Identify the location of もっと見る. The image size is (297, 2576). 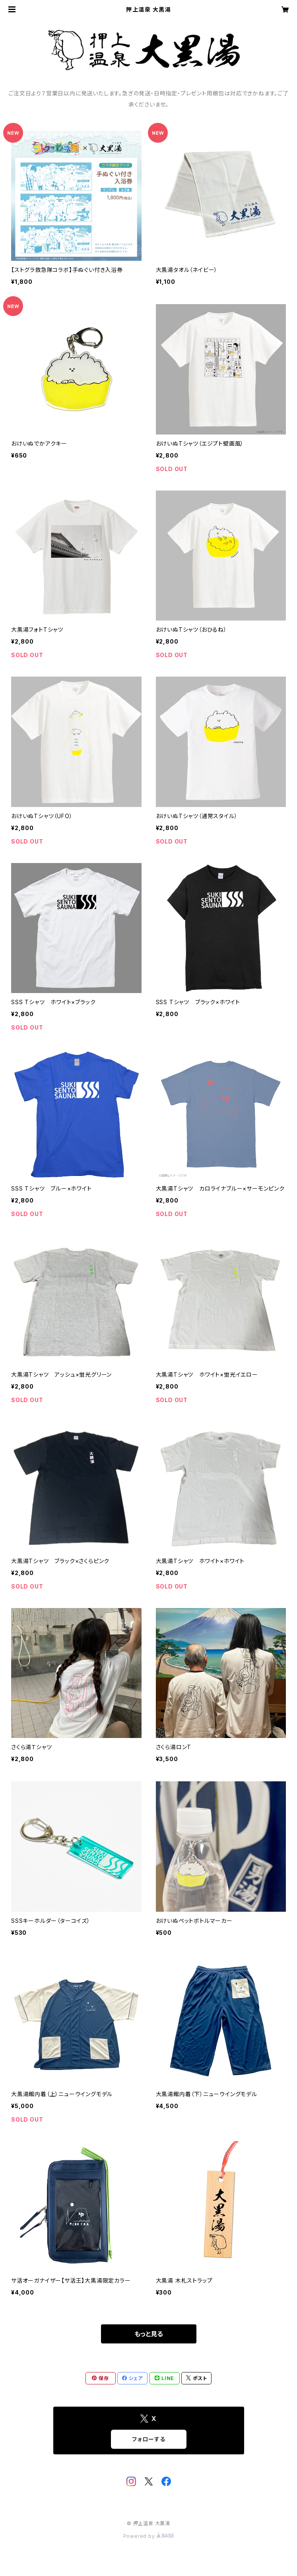
(148, 2334).